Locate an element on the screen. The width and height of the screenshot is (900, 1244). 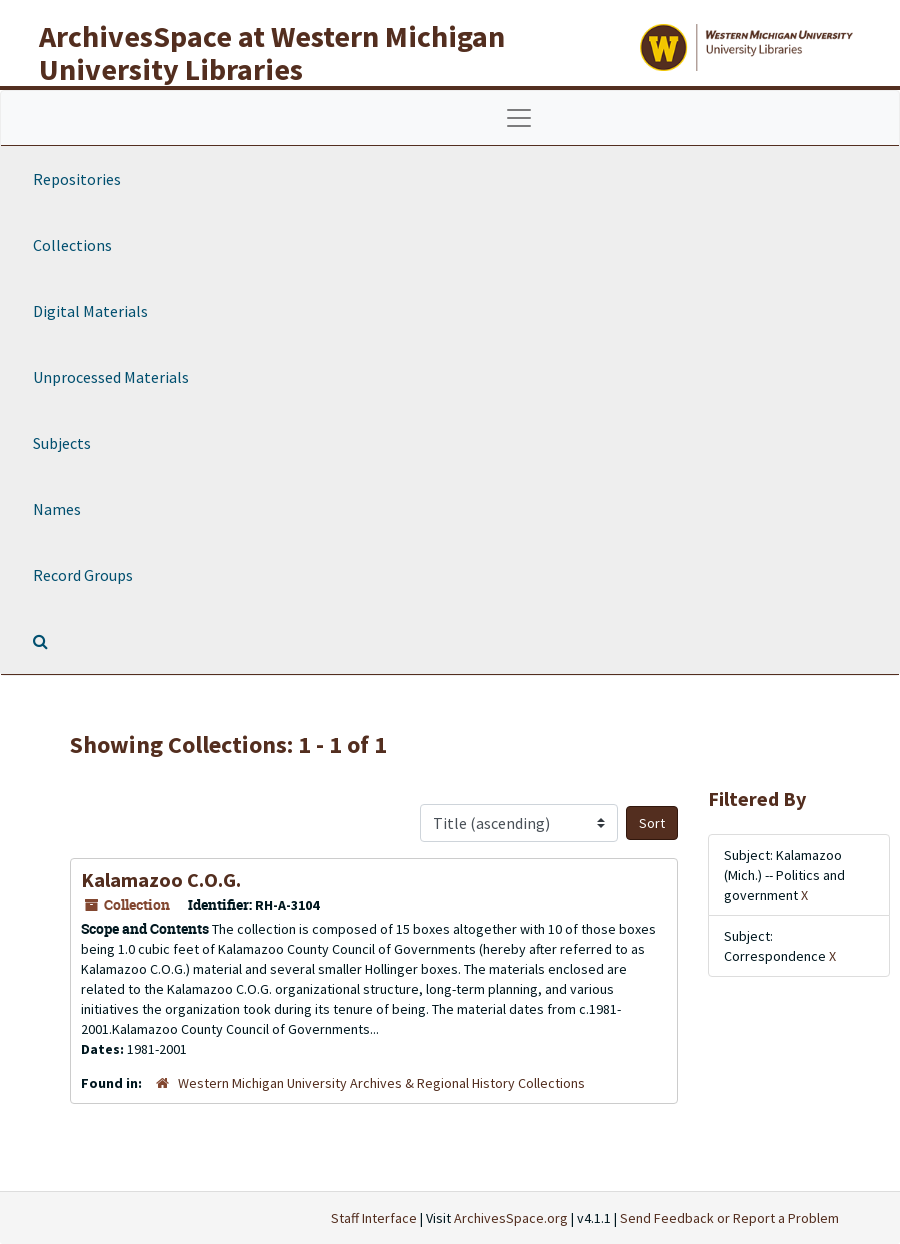
Repositories is located at coordinates (77, 179).